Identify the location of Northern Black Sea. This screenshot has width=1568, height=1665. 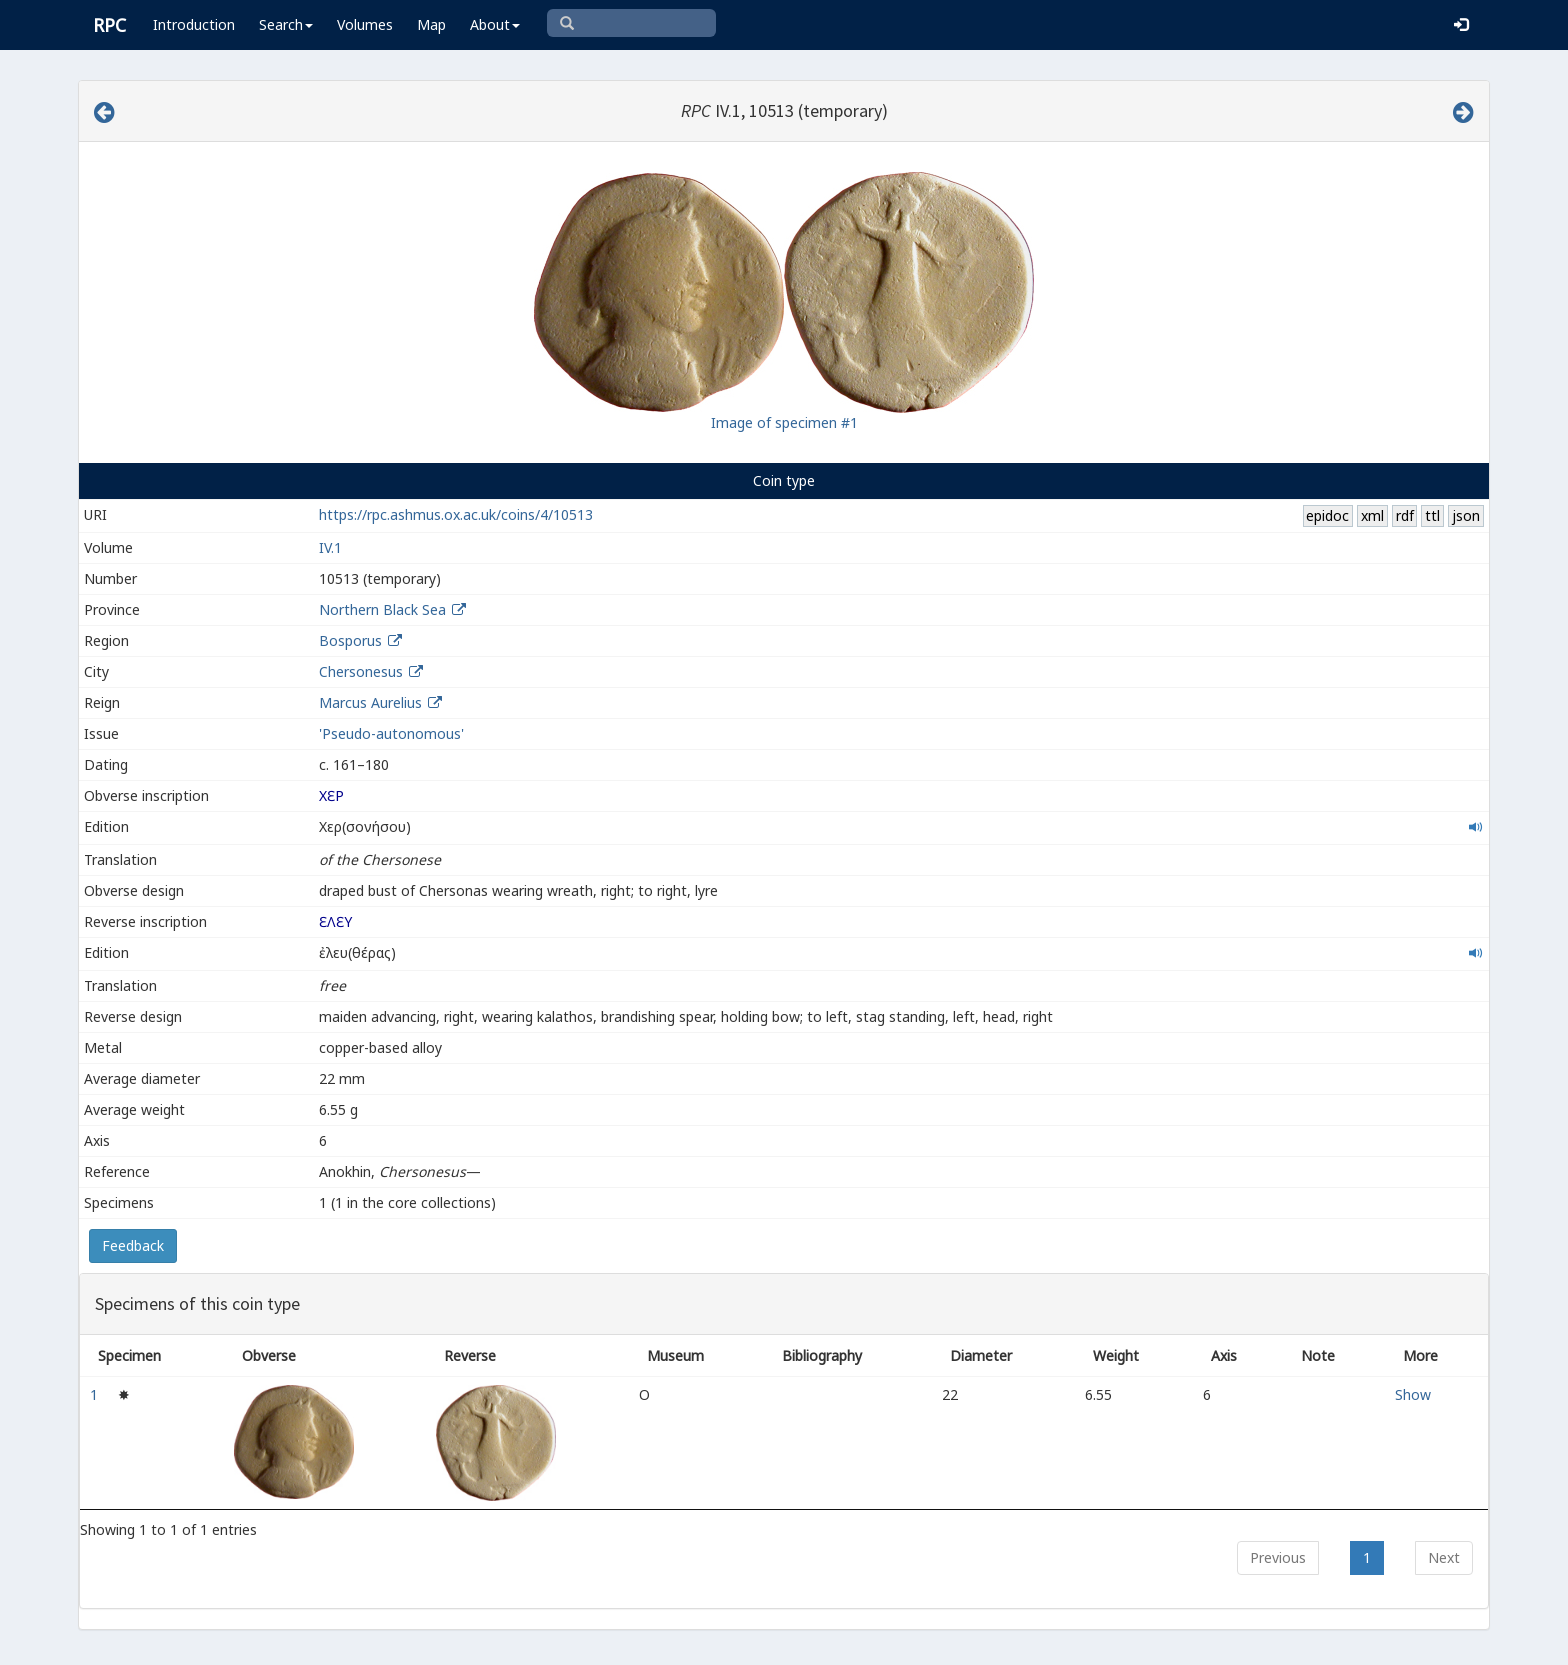
(382, 609).